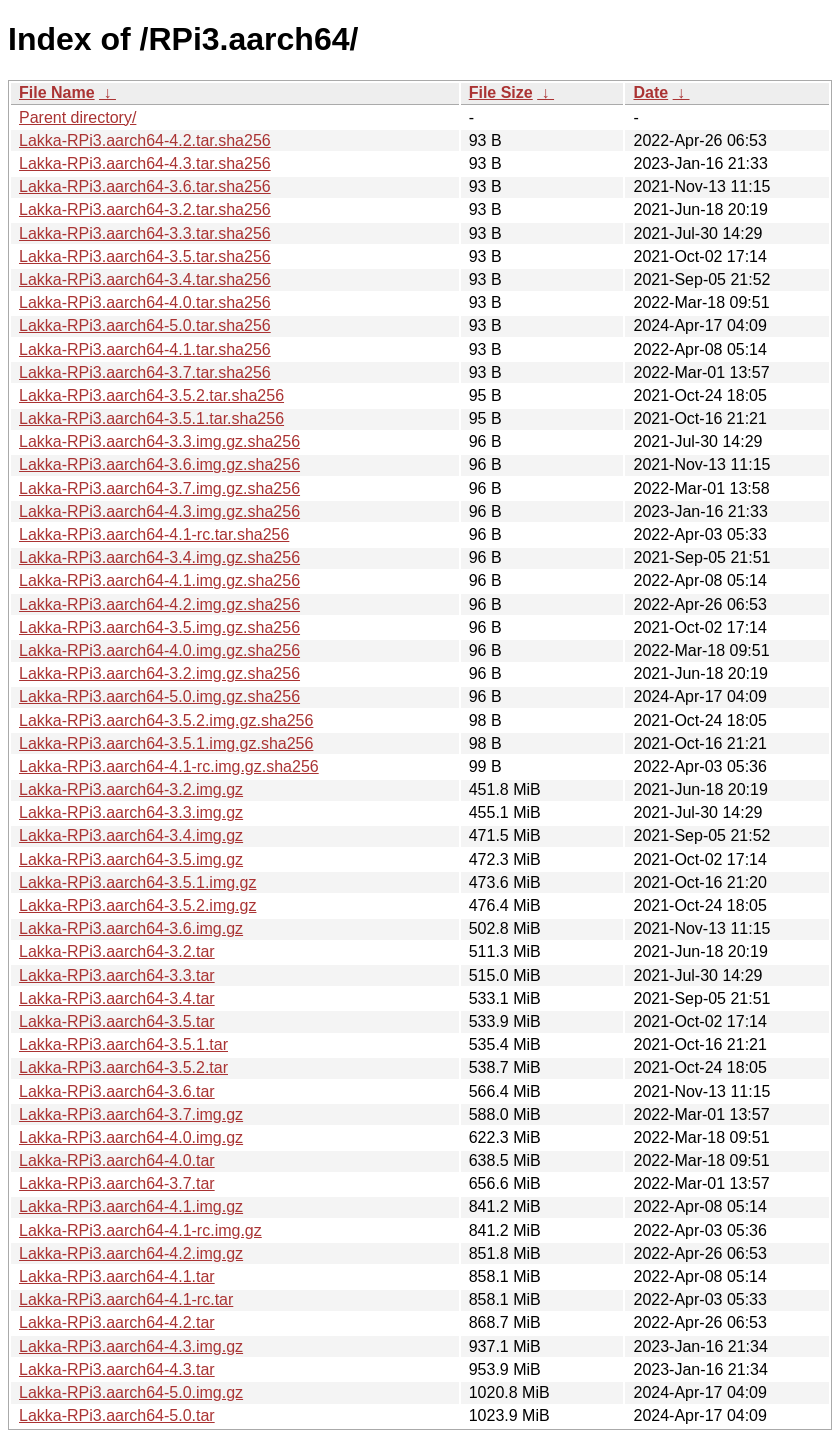 The height and width of the screenshot is (1438, 840). What do you see at coordinates (131, 1137) in the screenshot?
I see `Lakka-RPi3.aarch64-4.0.img.gz` at bounding box center [131, 1137].